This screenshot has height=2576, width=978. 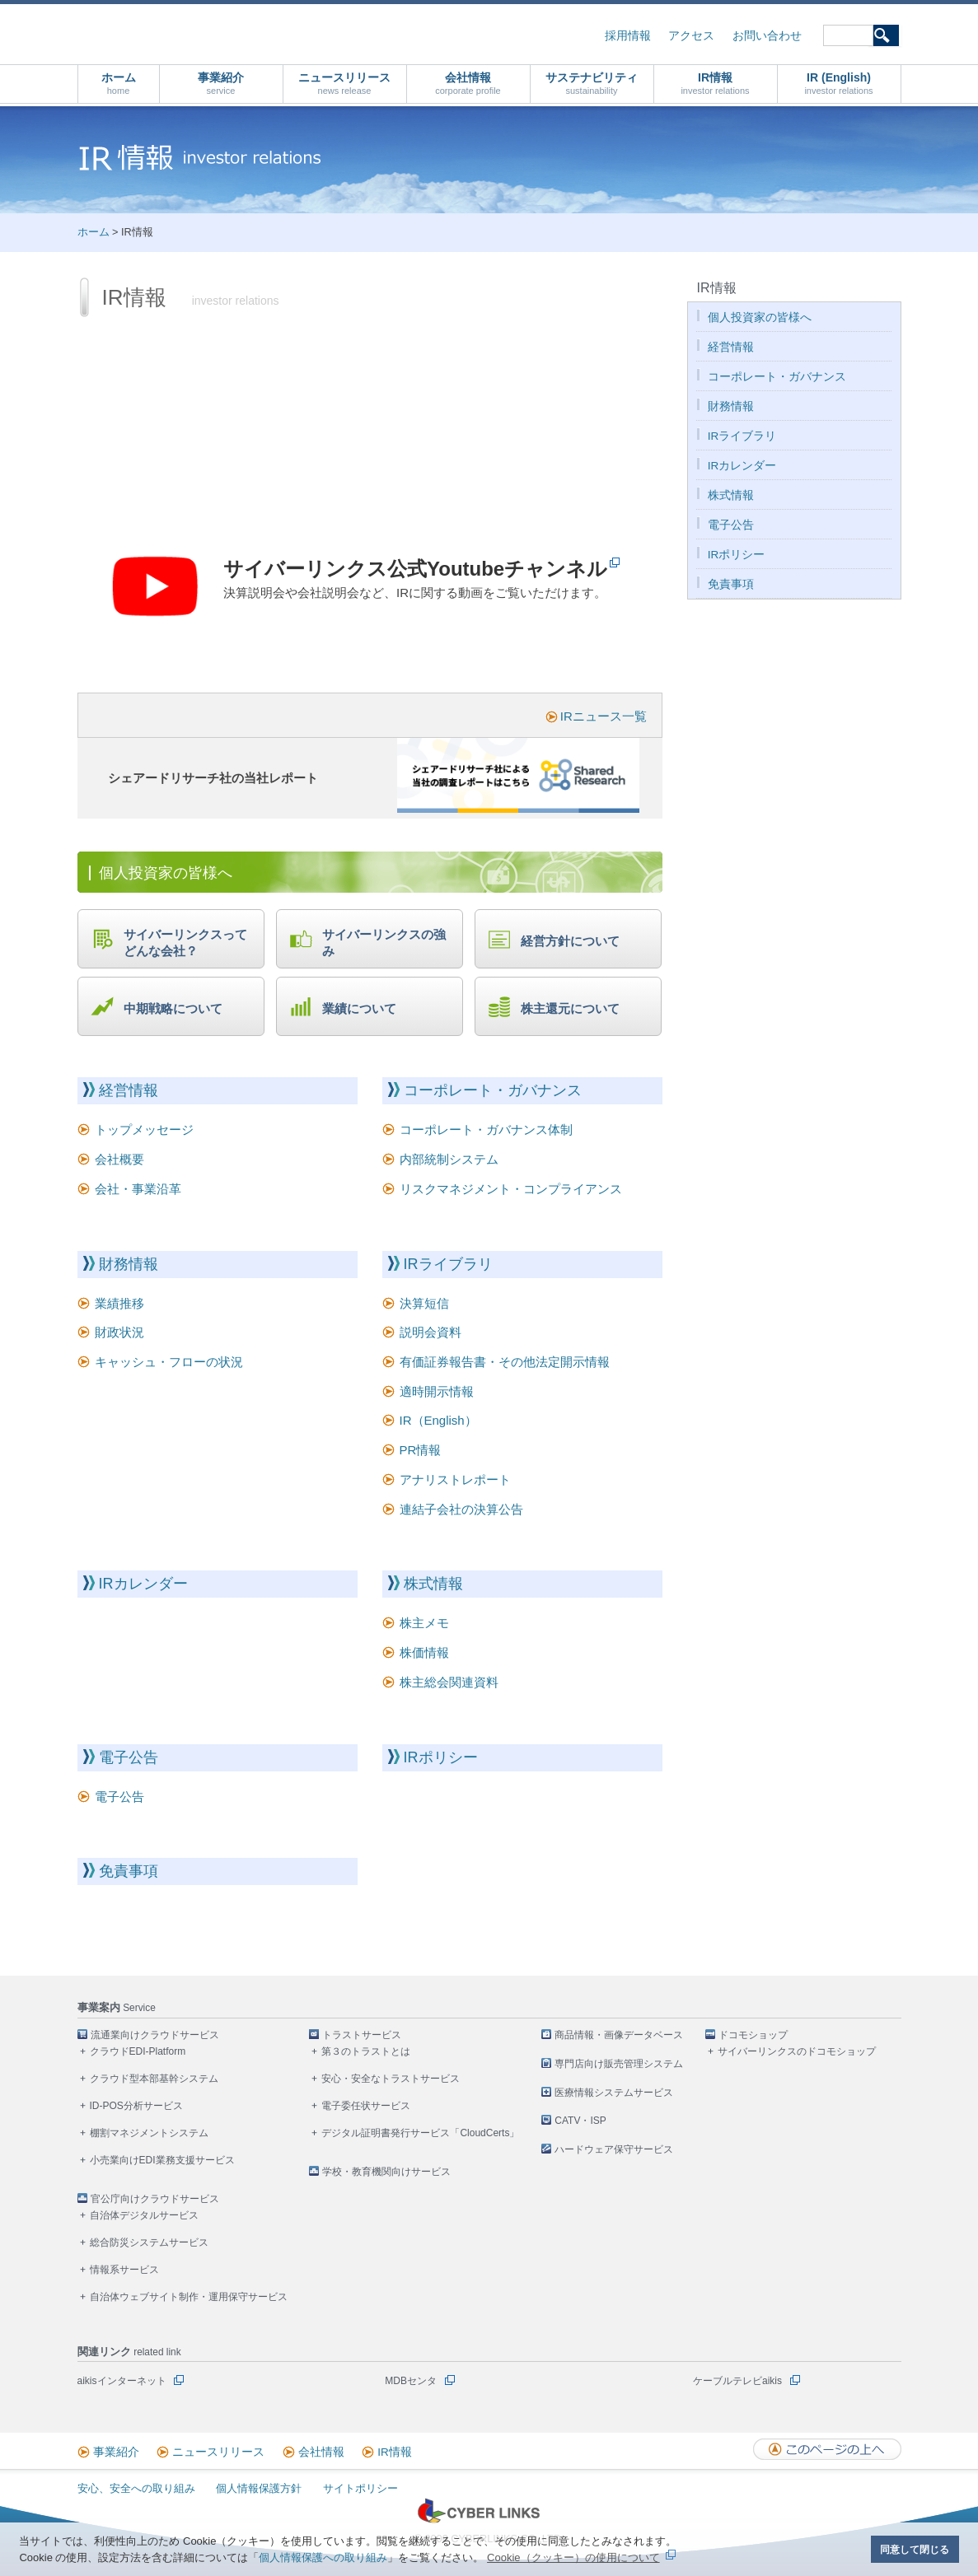 What do you see at coordinates (441, 1757) in the screenshot?
I see `IRポリシー` at bounding box center [441, 1757].